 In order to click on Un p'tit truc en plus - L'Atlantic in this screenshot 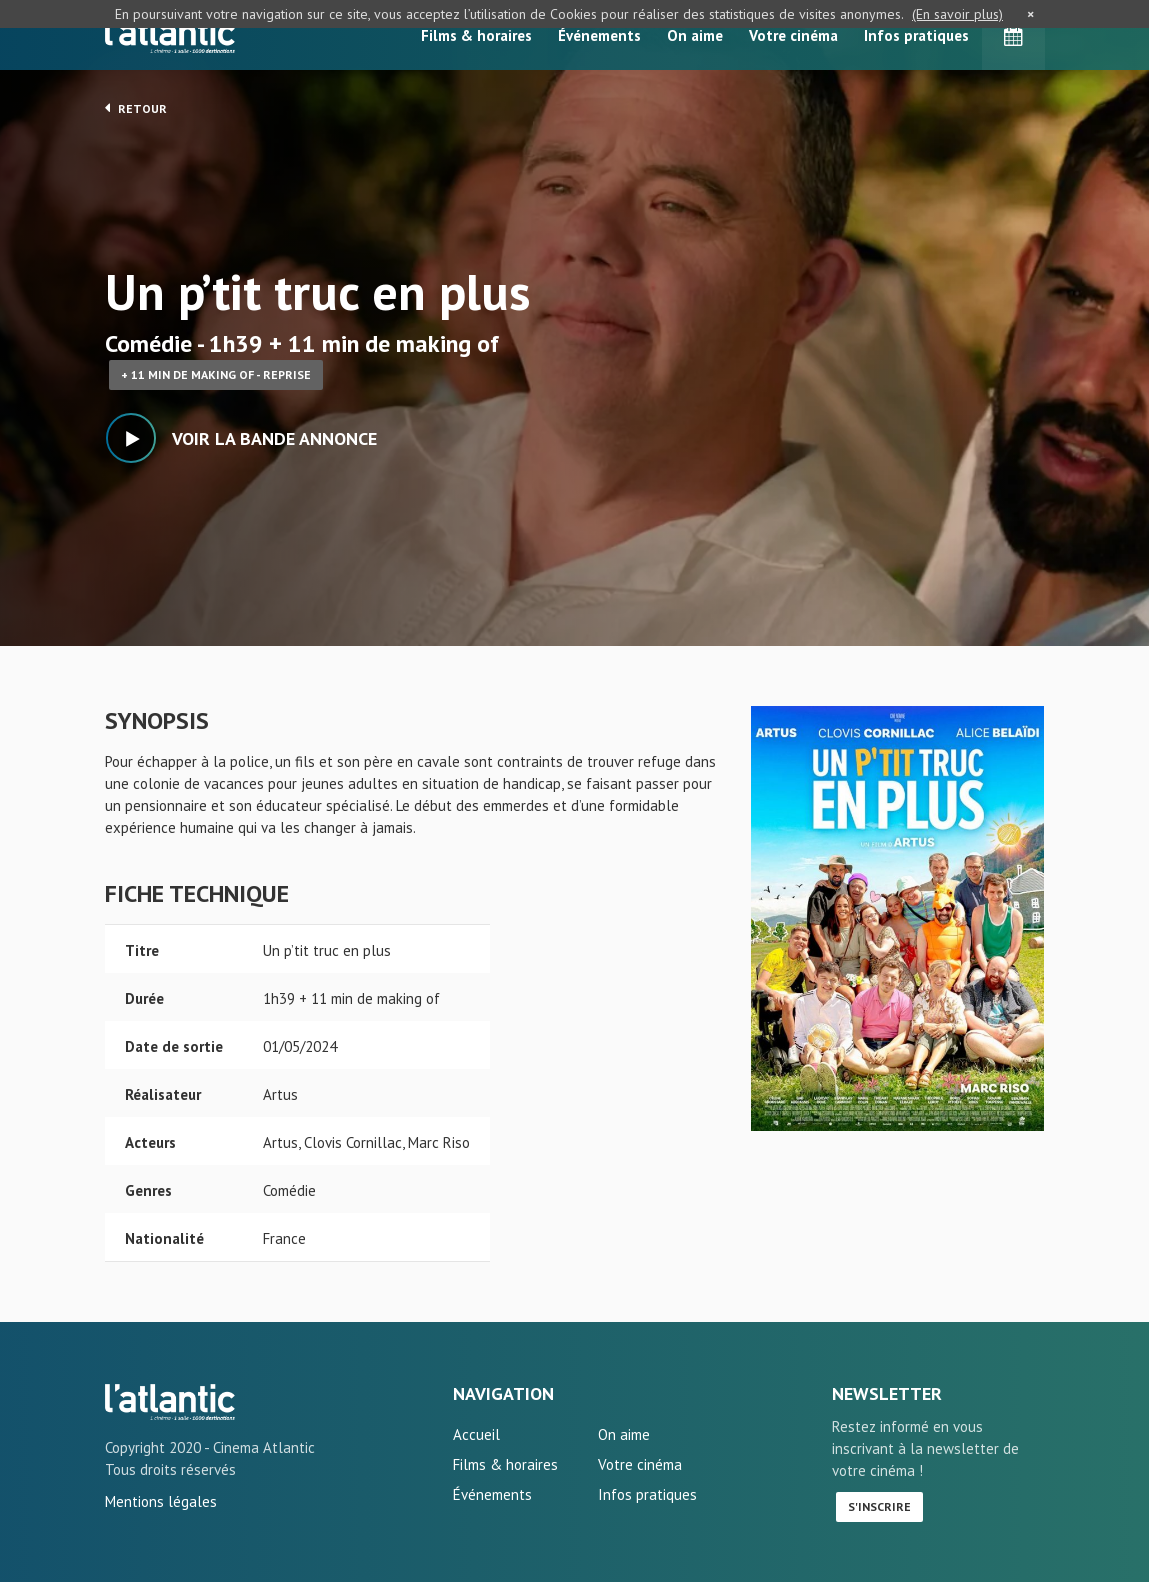, I will do `click(170, 1402)`.